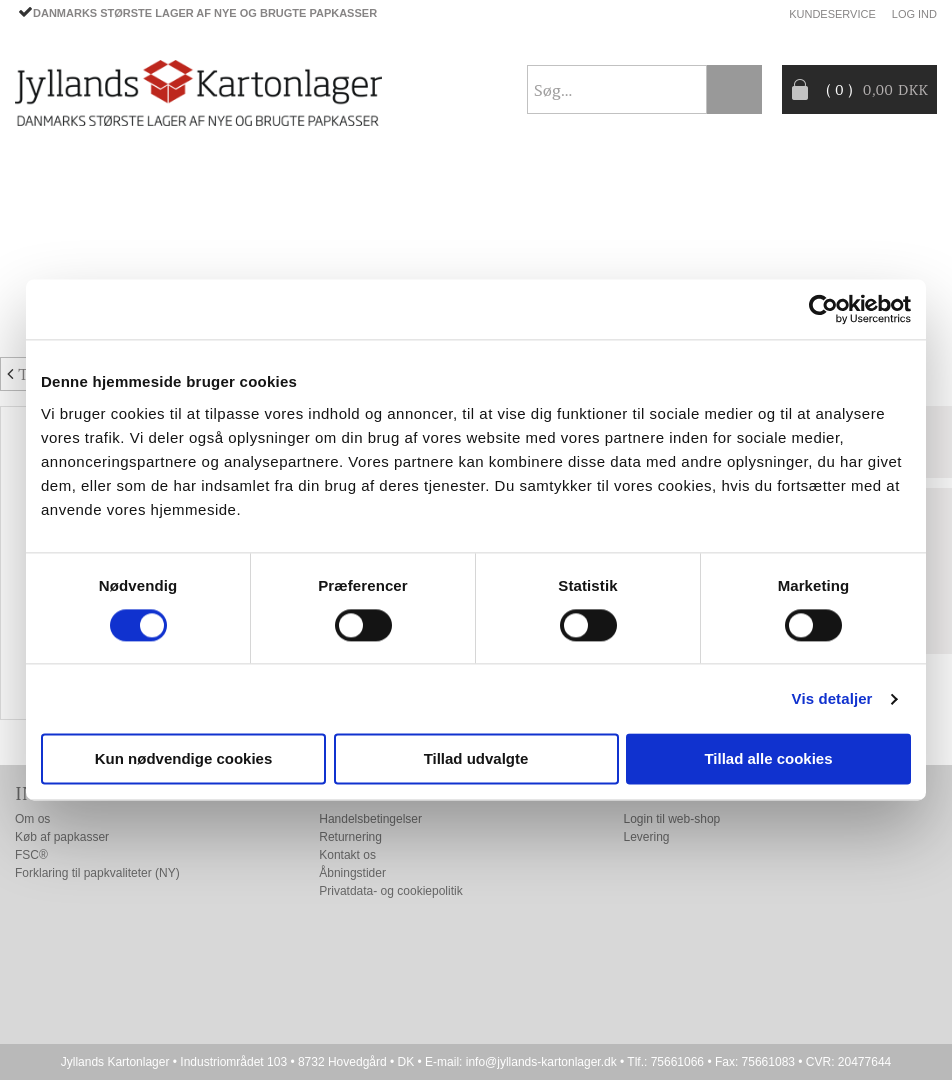 This screenshot has height=1080, width=952. I want to click on Tillad udvalgte, so click(476, 759).